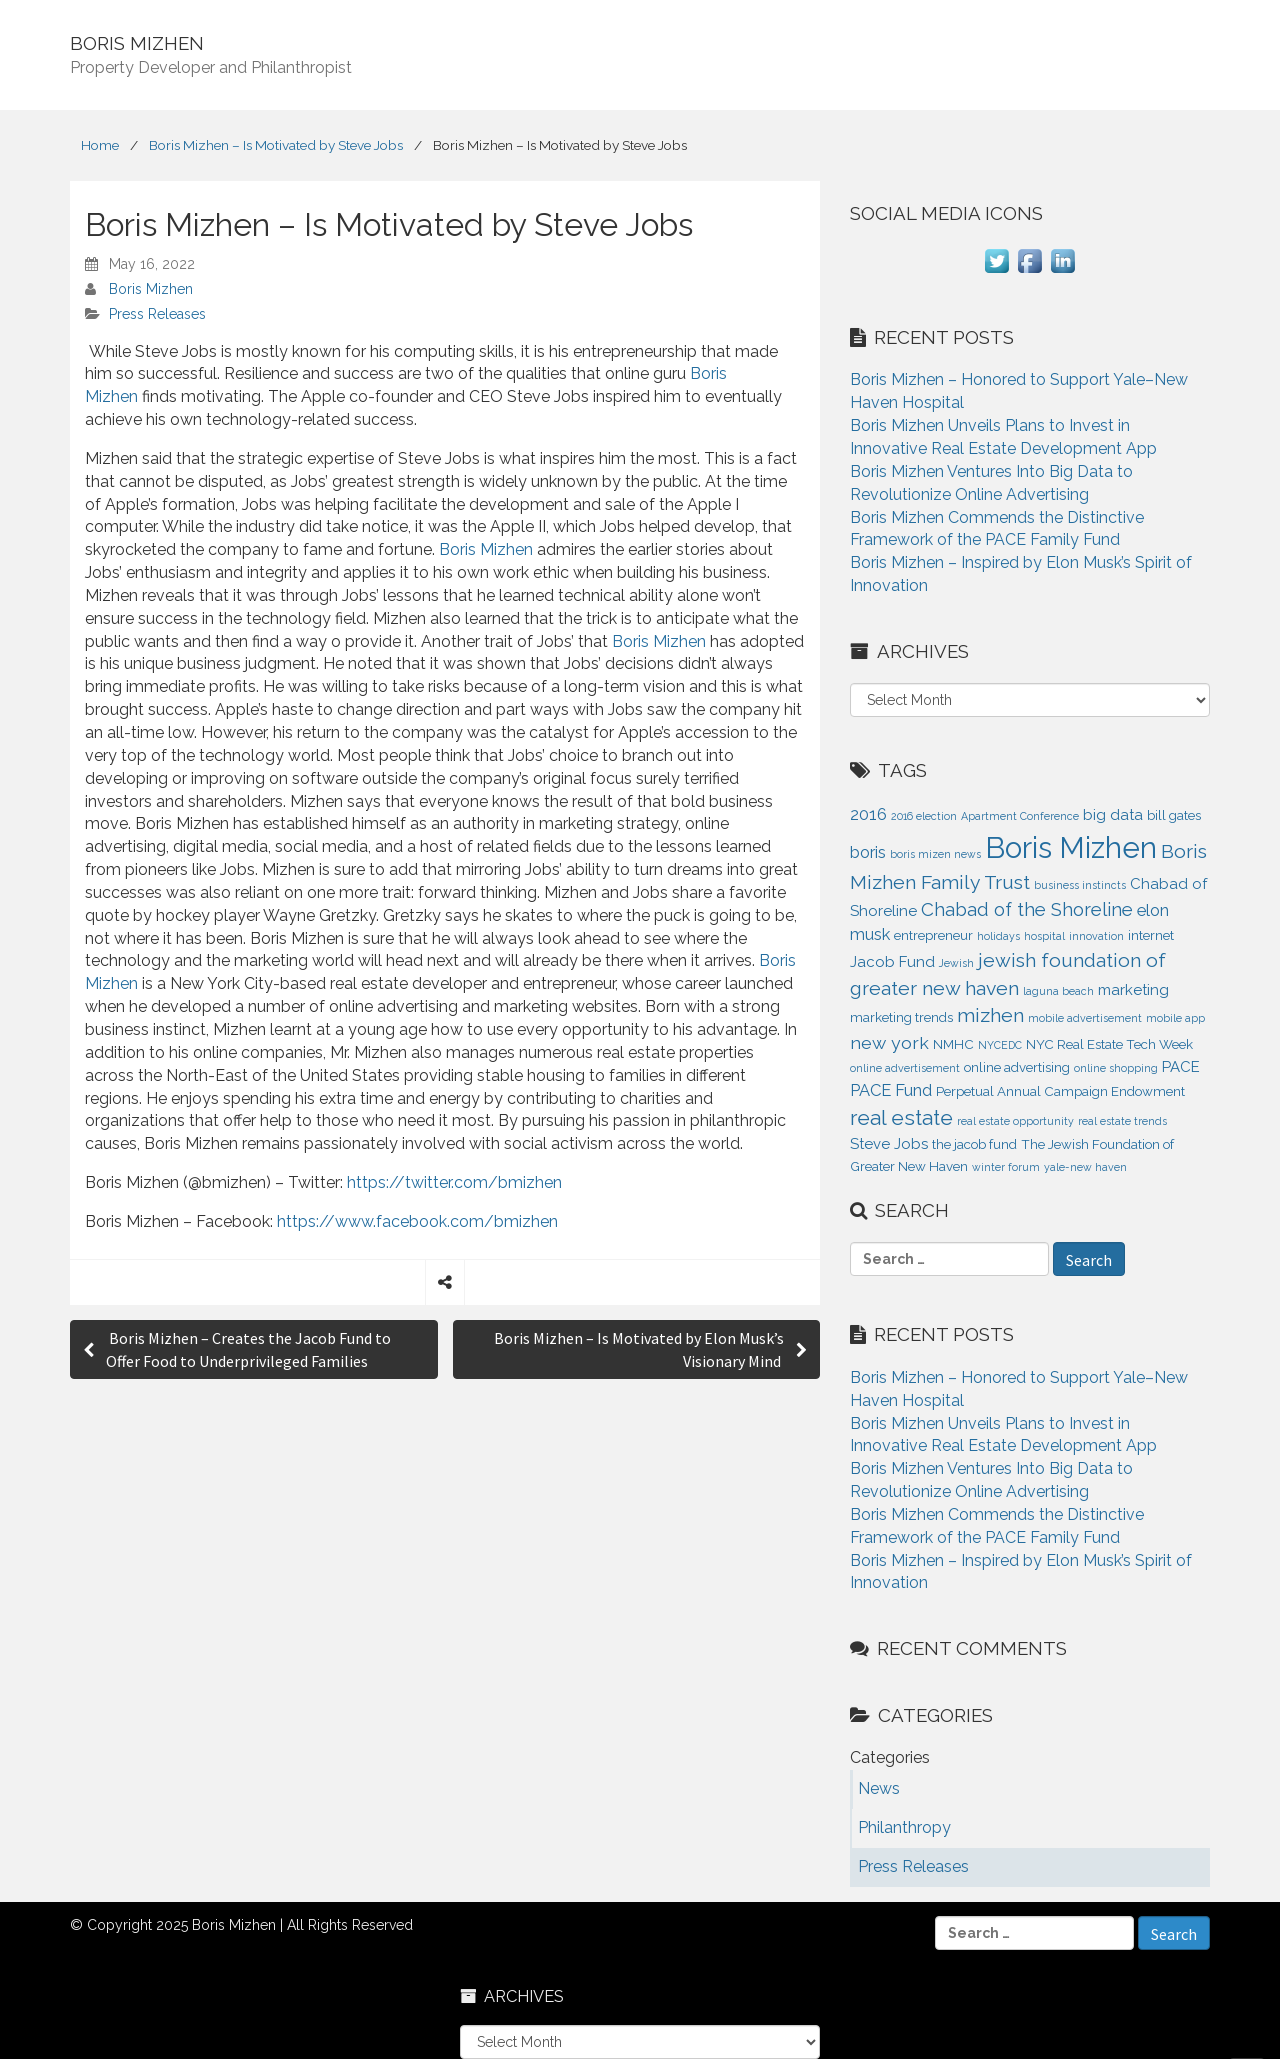 Image resolution: width=1280 pixels, height=2059 pixels. What do you see at coordinates (1044, 936) in the screenshot?
I see `hospital [hospital (1 item)]` at bounding box center [1044, 936].